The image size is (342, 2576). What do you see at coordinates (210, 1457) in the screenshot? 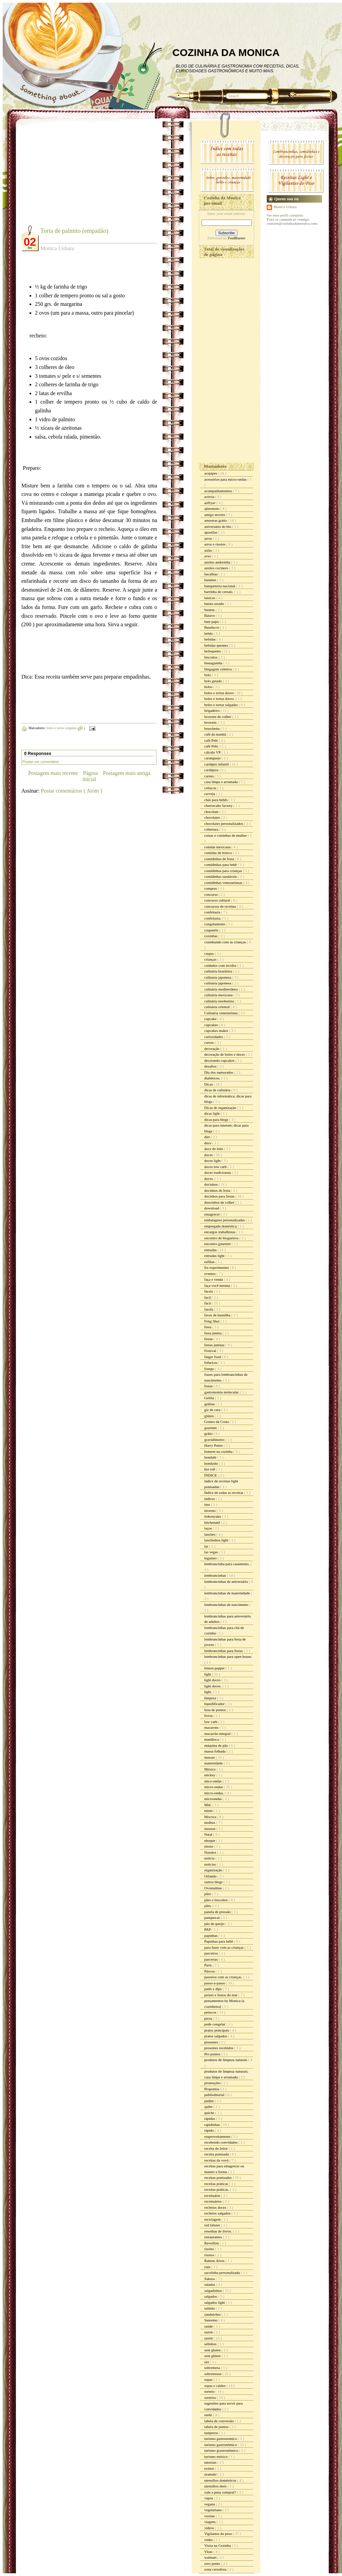
I see `hondahi` at bounding box center [210, 1457].